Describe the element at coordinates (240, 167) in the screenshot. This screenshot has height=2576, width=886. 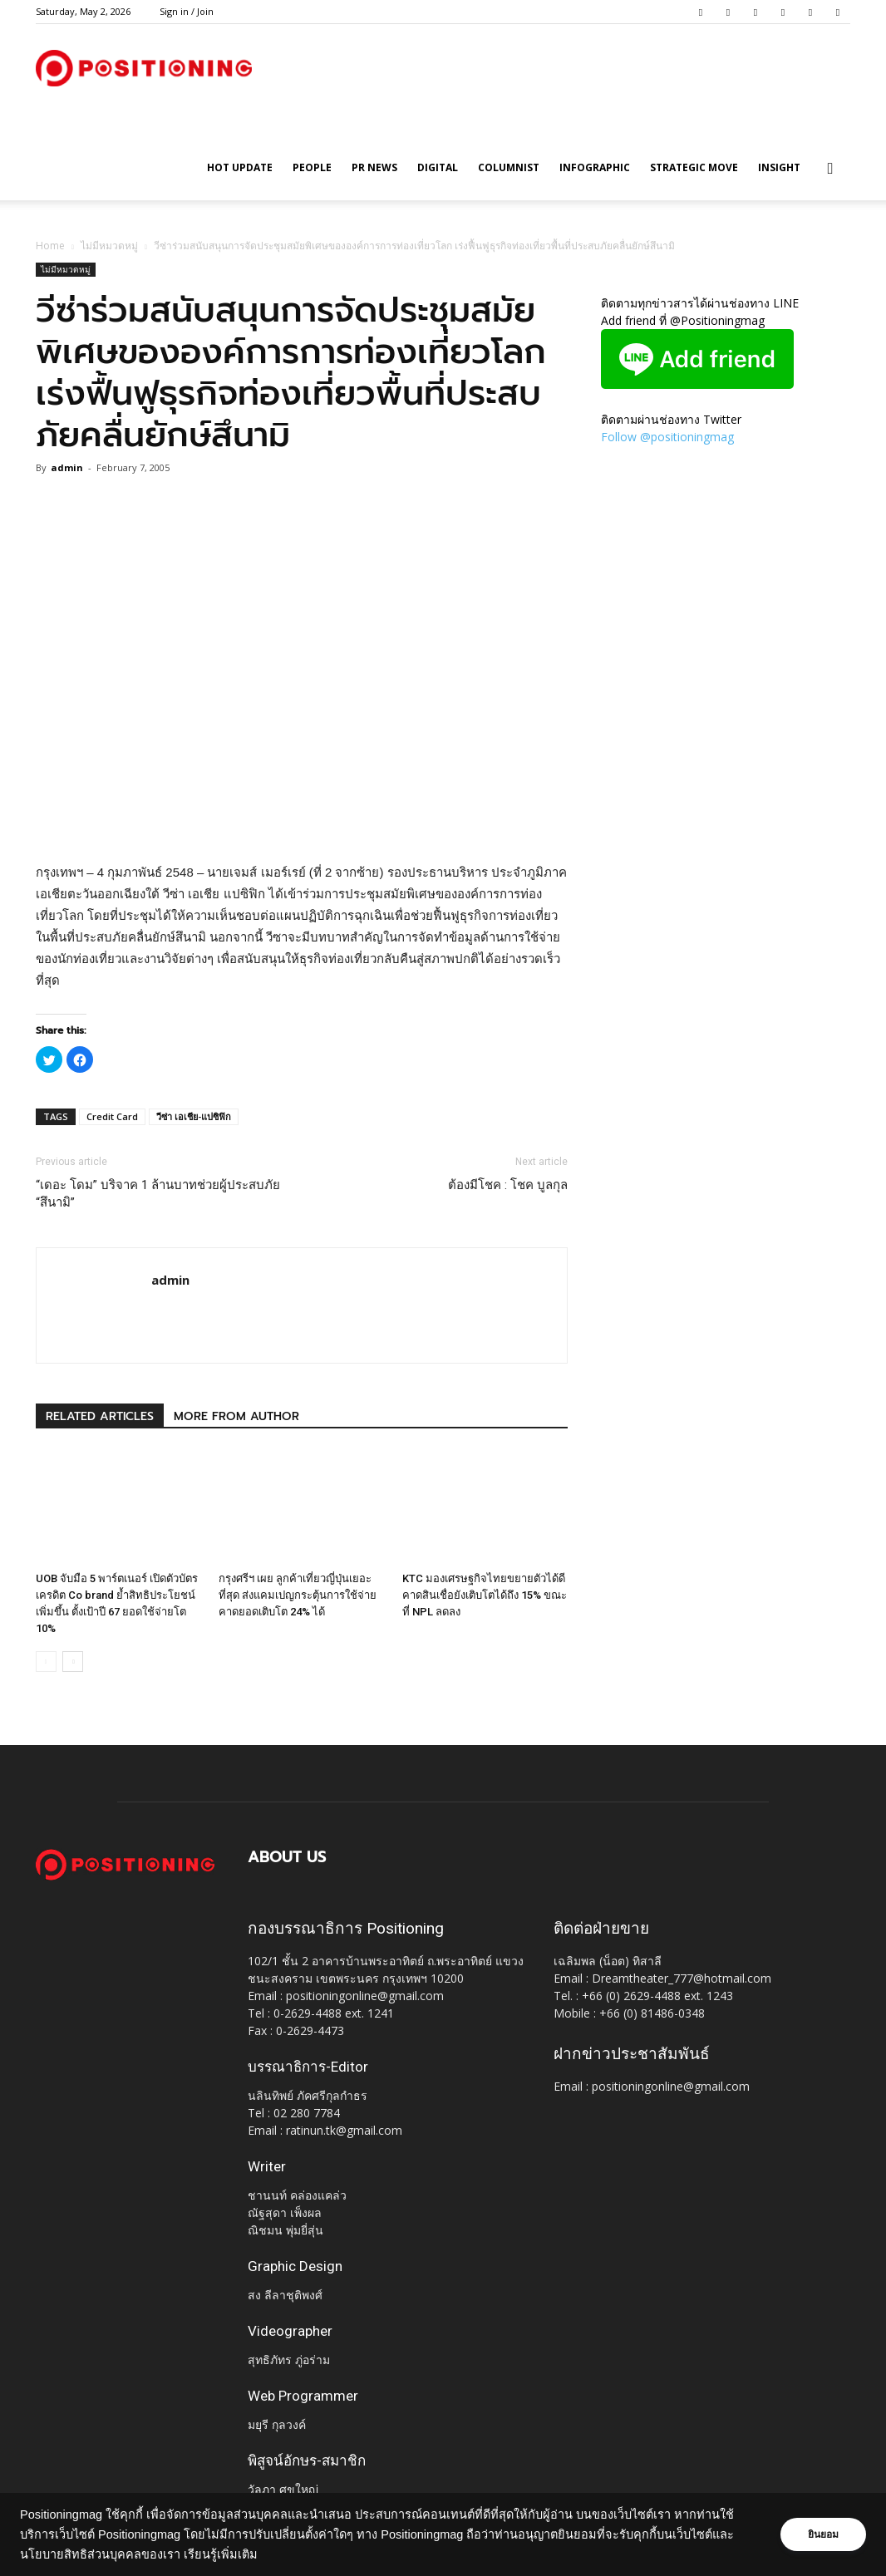
I see `HOT UPDATE` at that location.